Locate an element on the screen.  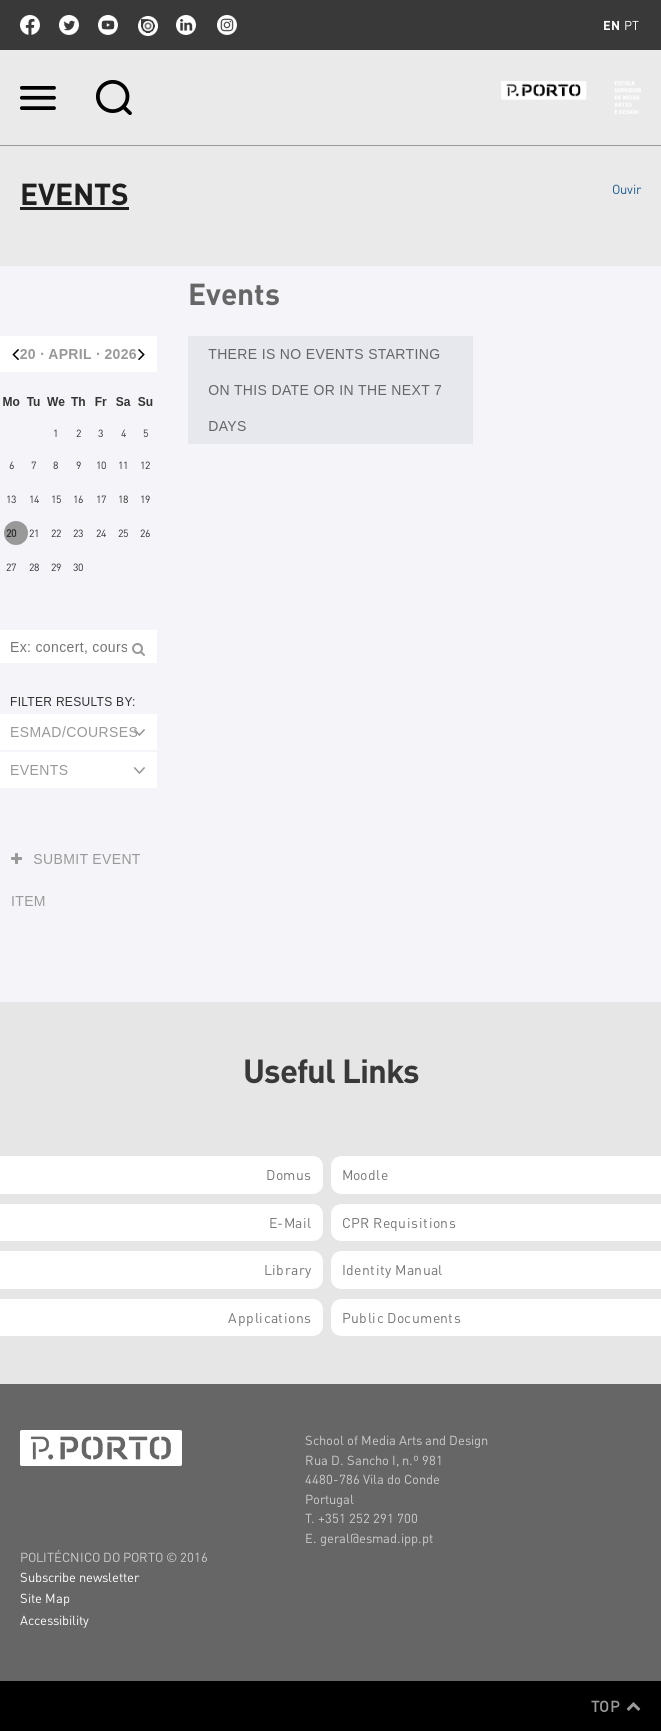
en is located at coordinates (611, 25).